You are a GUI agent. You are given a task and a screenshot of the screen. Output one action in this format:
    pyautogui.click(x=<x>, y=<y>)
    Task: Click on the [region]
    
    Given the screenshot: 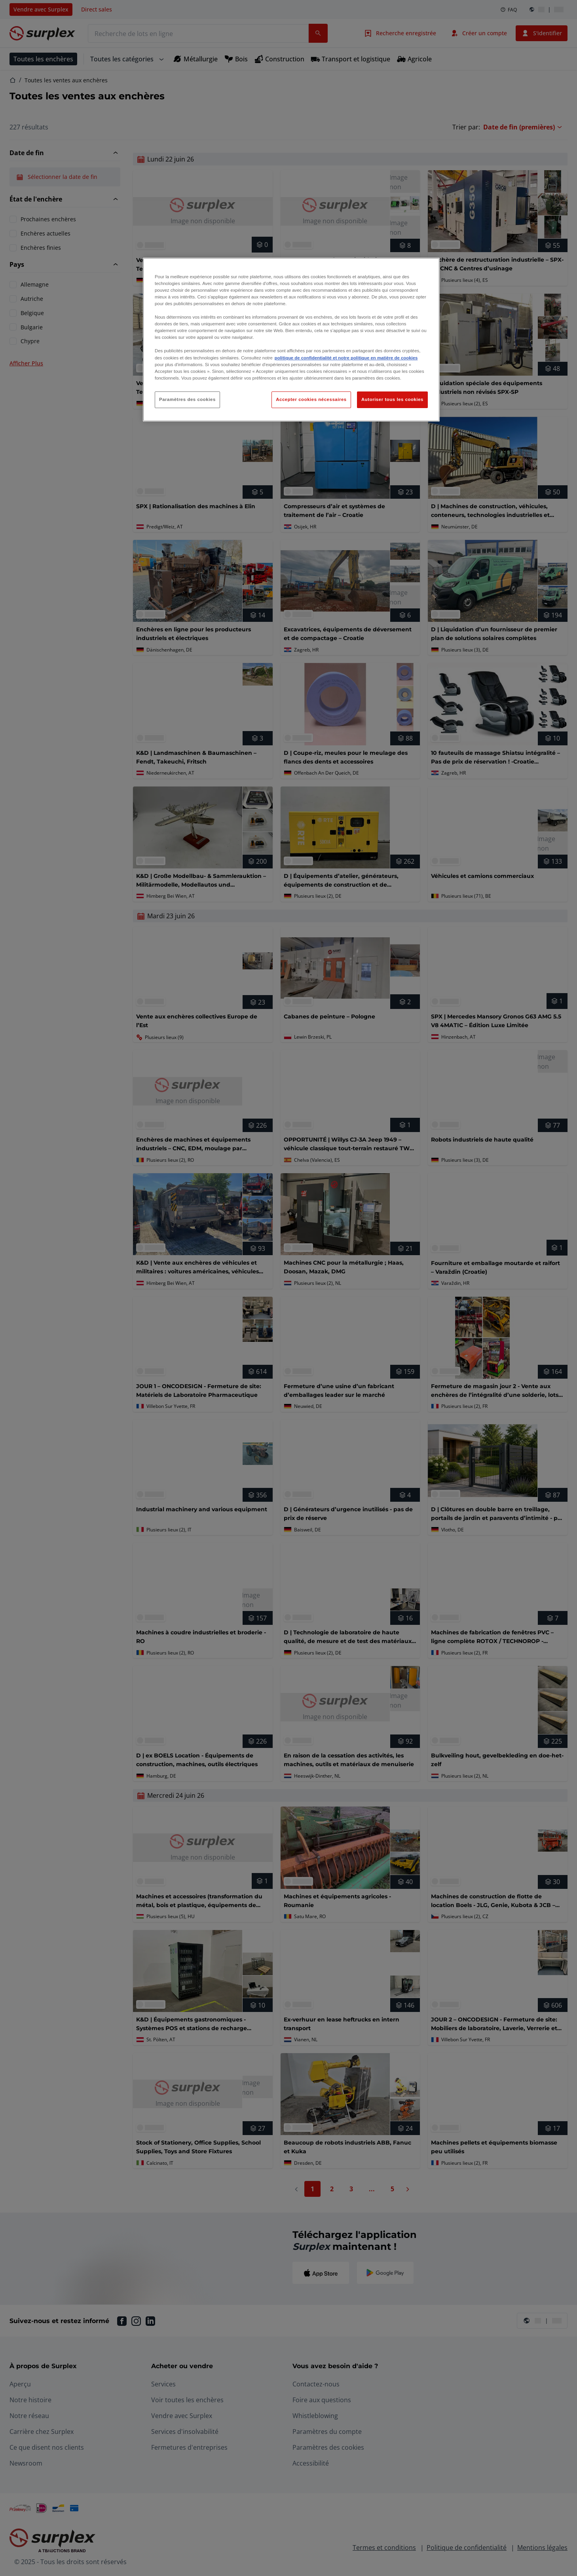 What is the action you would take?
    pyautogui.click(x=291, y=340)
    